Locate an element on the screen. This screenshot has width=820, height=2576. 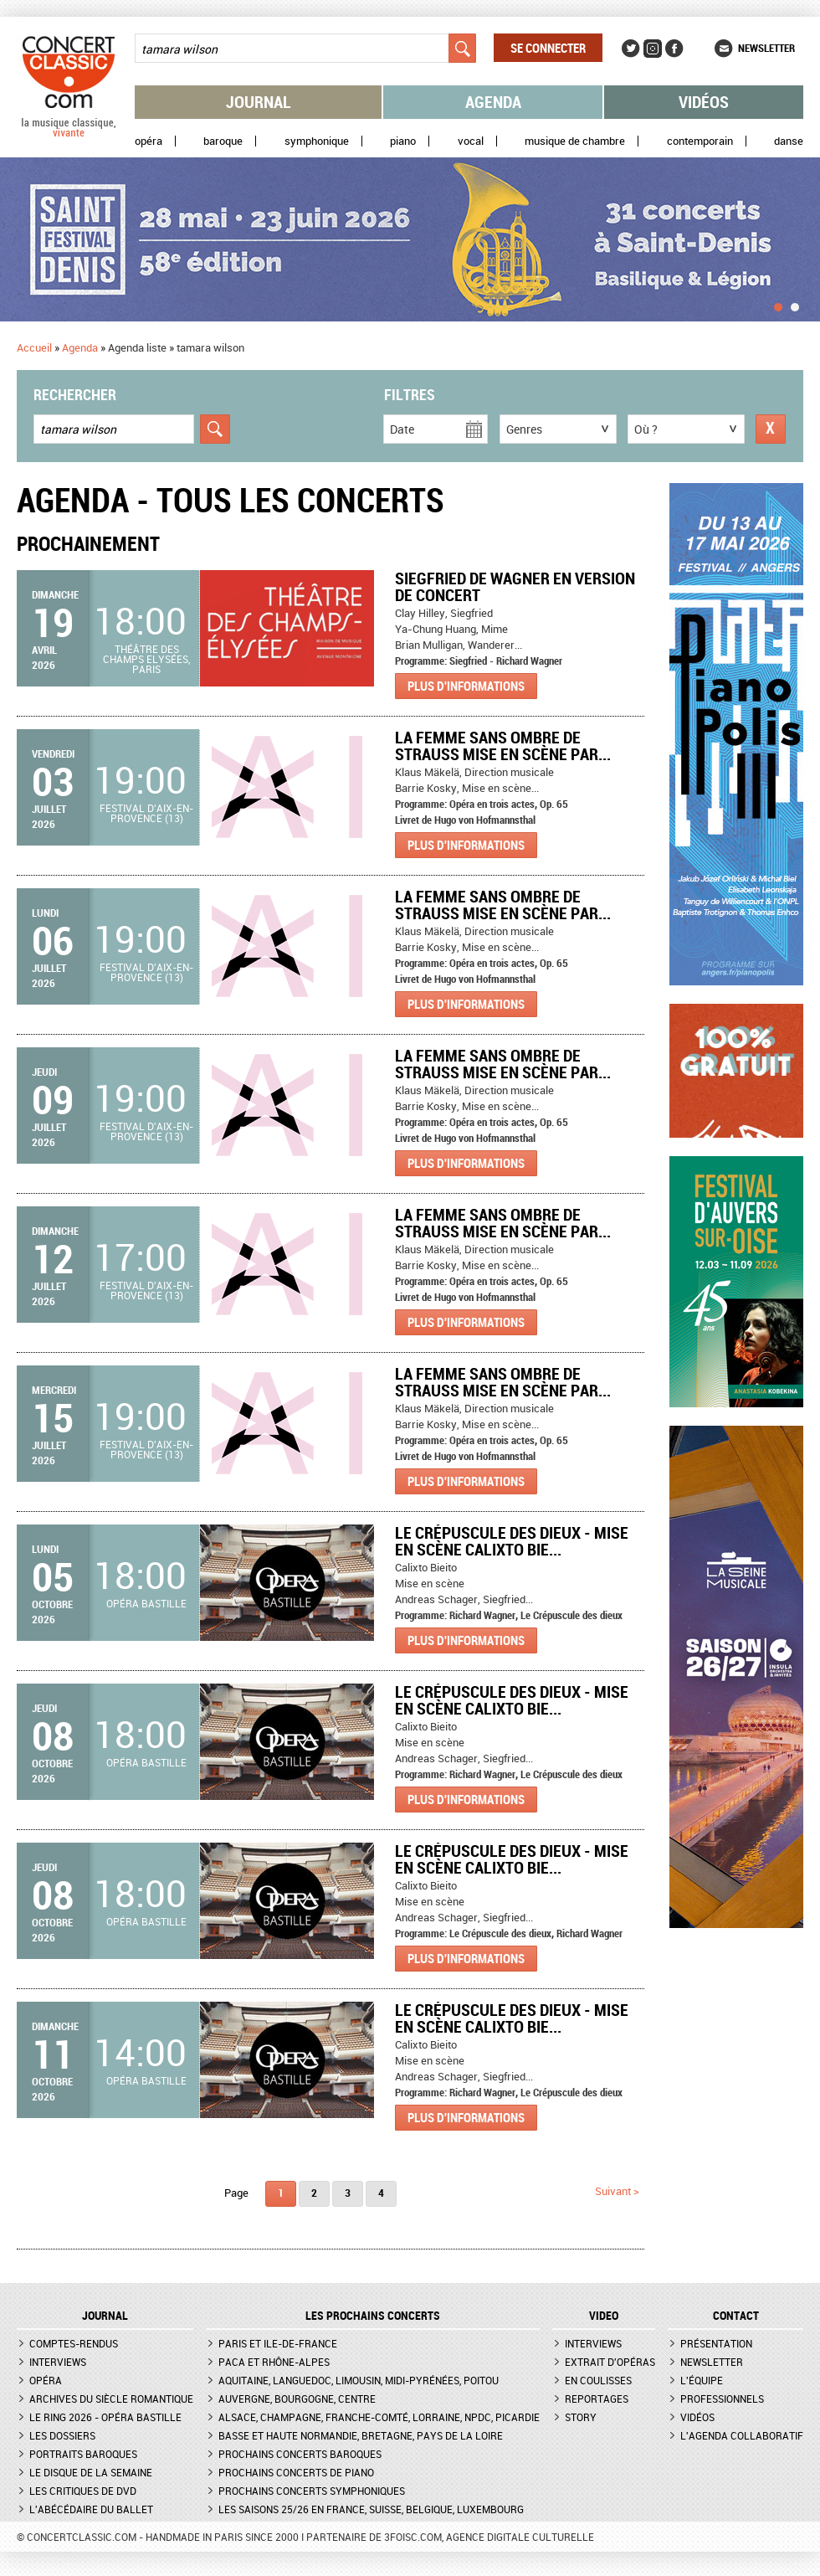
Opéra is located at coordinates (148, 141).